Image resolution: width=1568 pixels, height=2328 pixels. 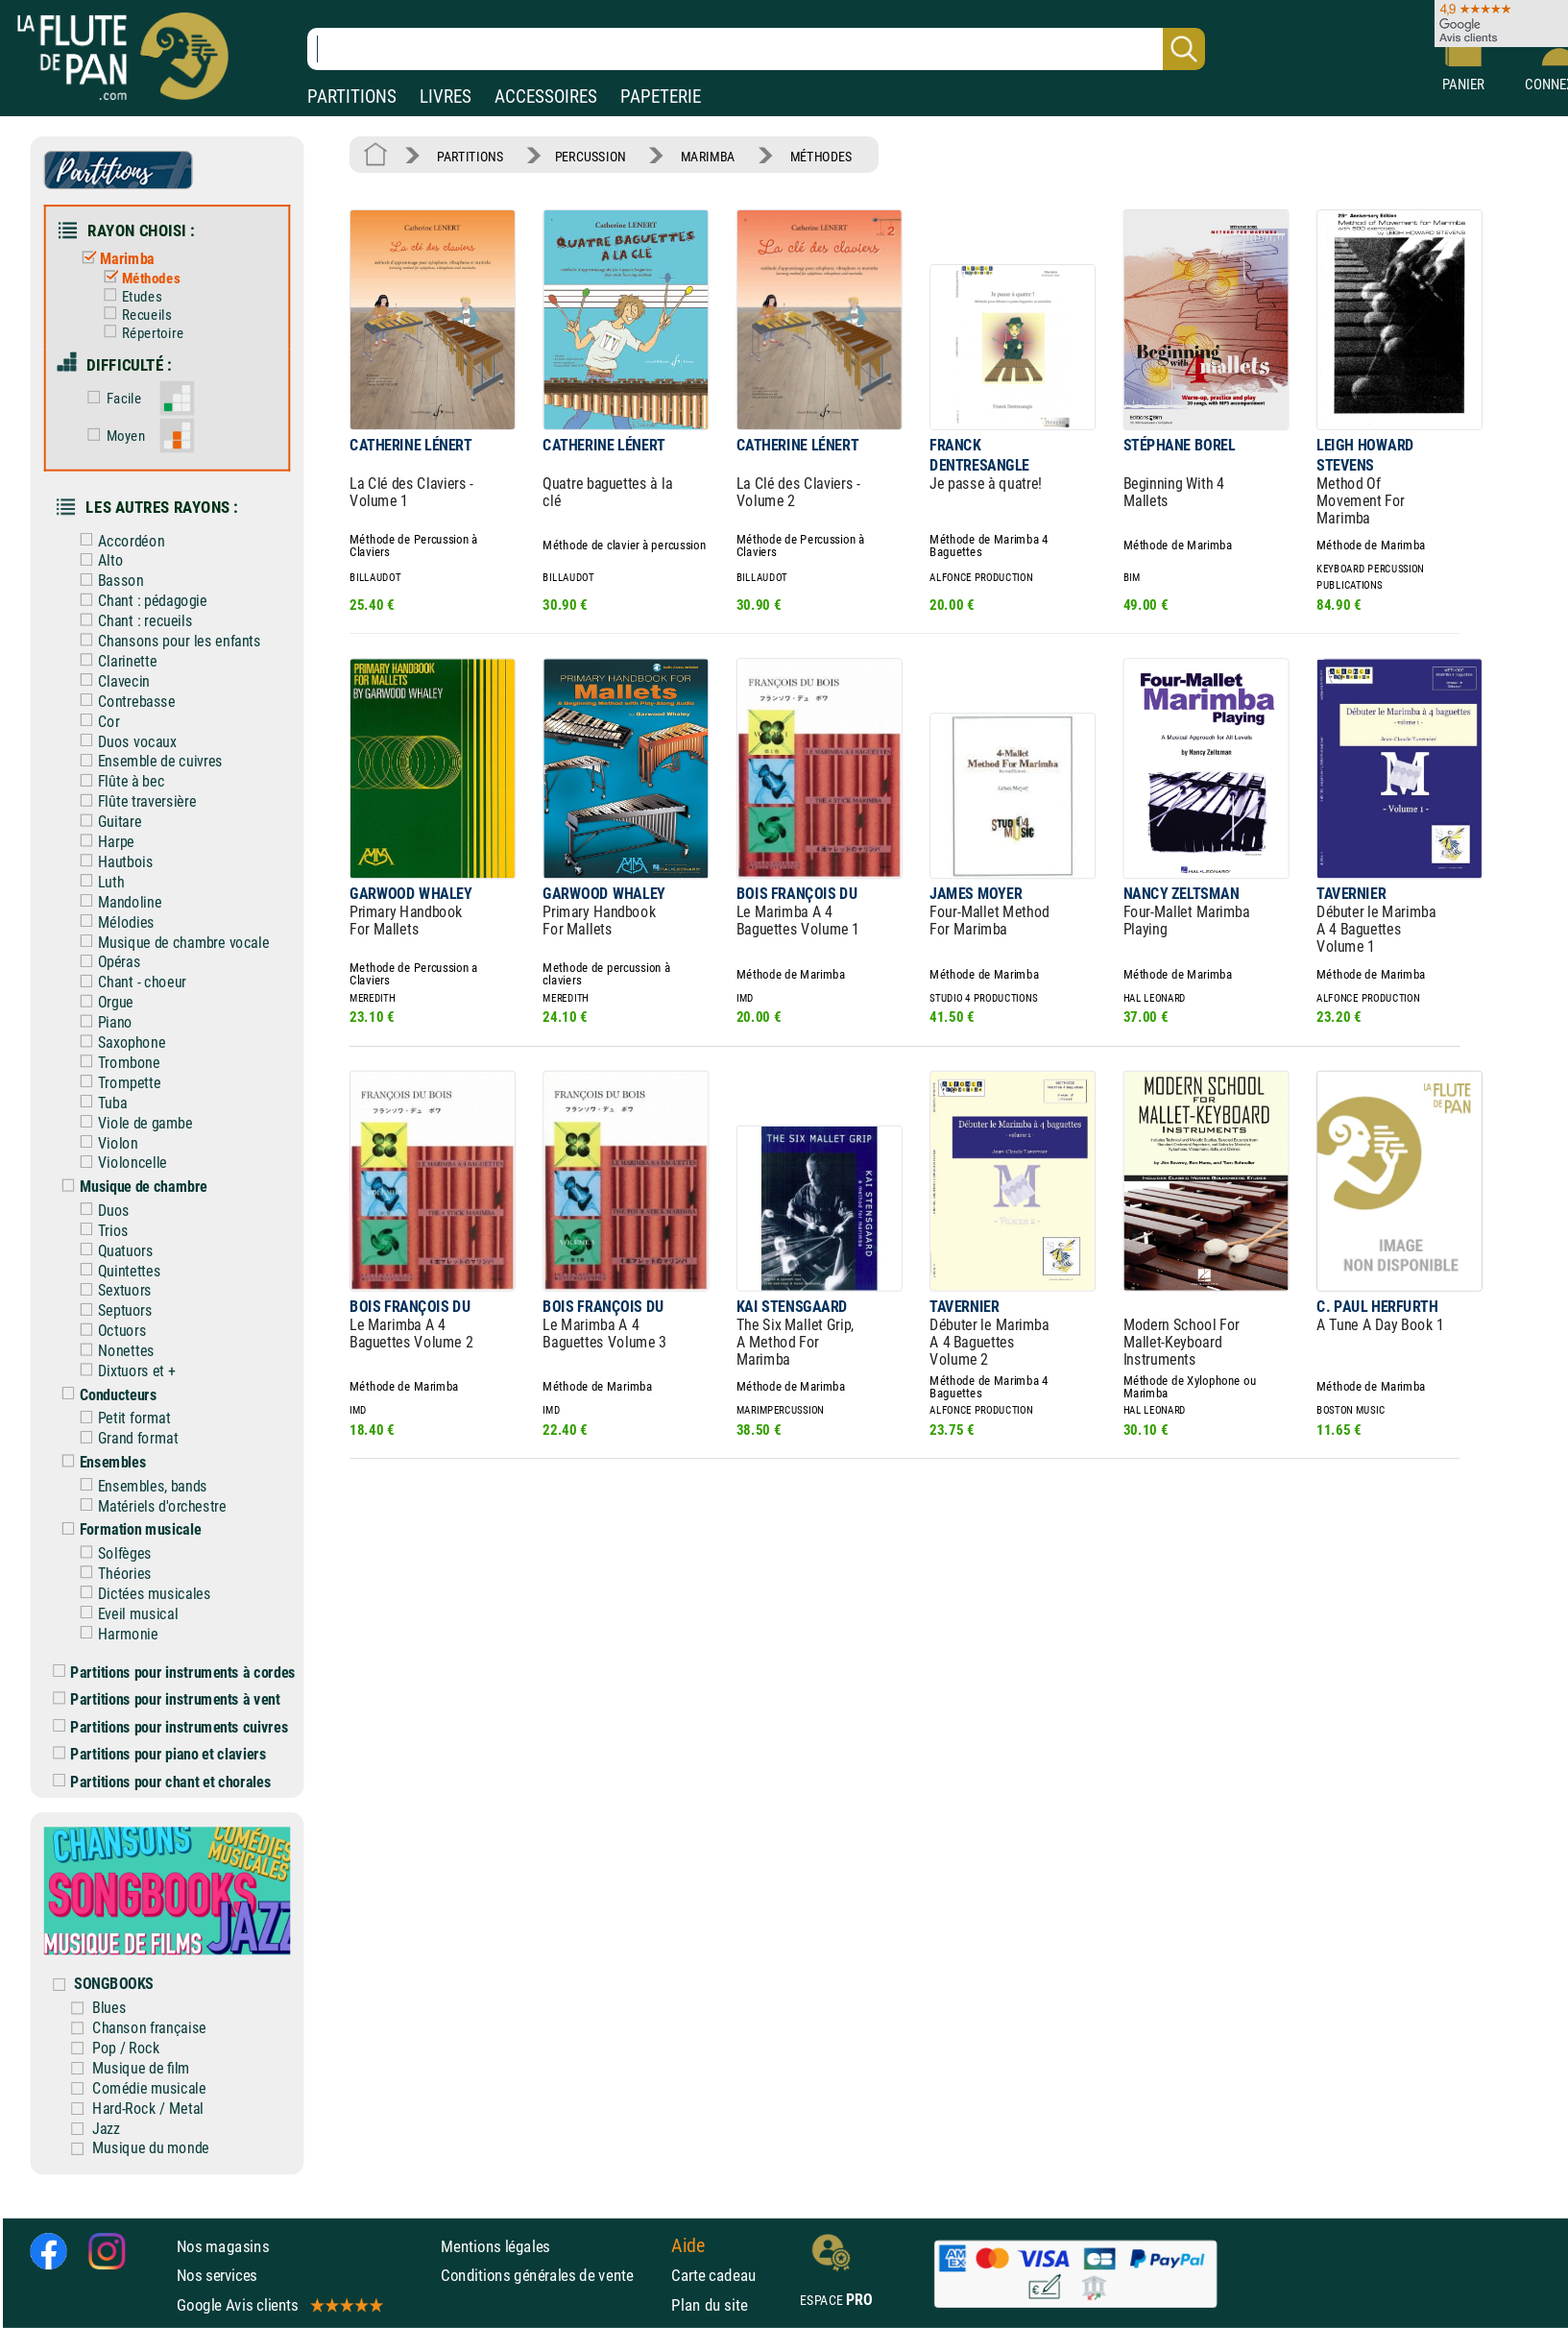 What do you see at coordinates (114, 661) in the screenshot?
I see `Clarinette` at bounding box center [114, 661].